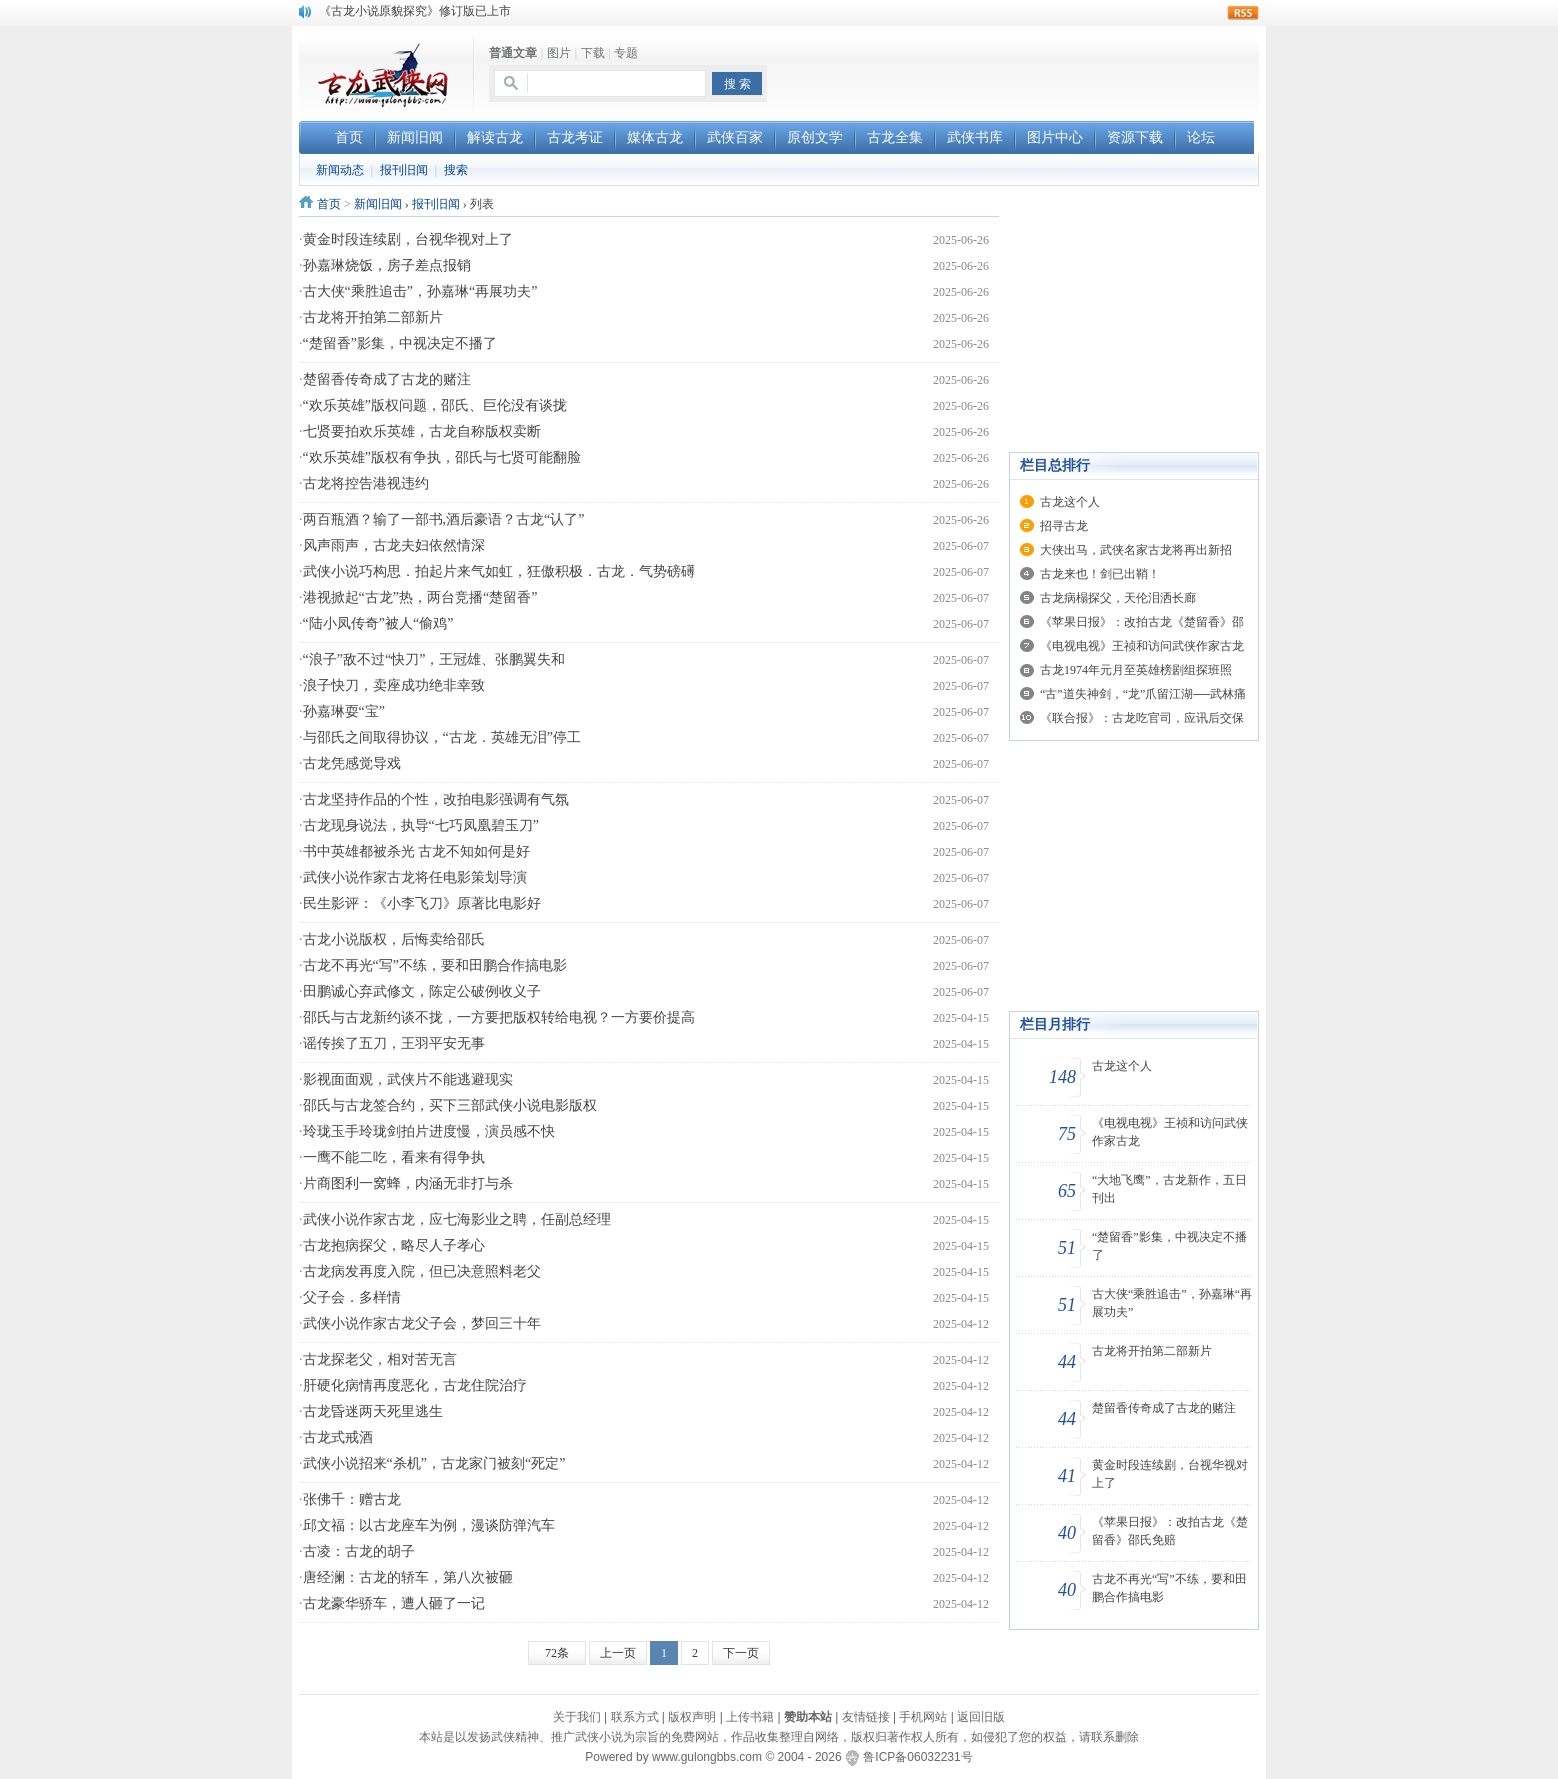  What do you see at coordinates (422, 431) in the screenshot?
I see `七贤要拍欢乐英雄，古龙自称版权卖断` at bounding box center [422, 431].